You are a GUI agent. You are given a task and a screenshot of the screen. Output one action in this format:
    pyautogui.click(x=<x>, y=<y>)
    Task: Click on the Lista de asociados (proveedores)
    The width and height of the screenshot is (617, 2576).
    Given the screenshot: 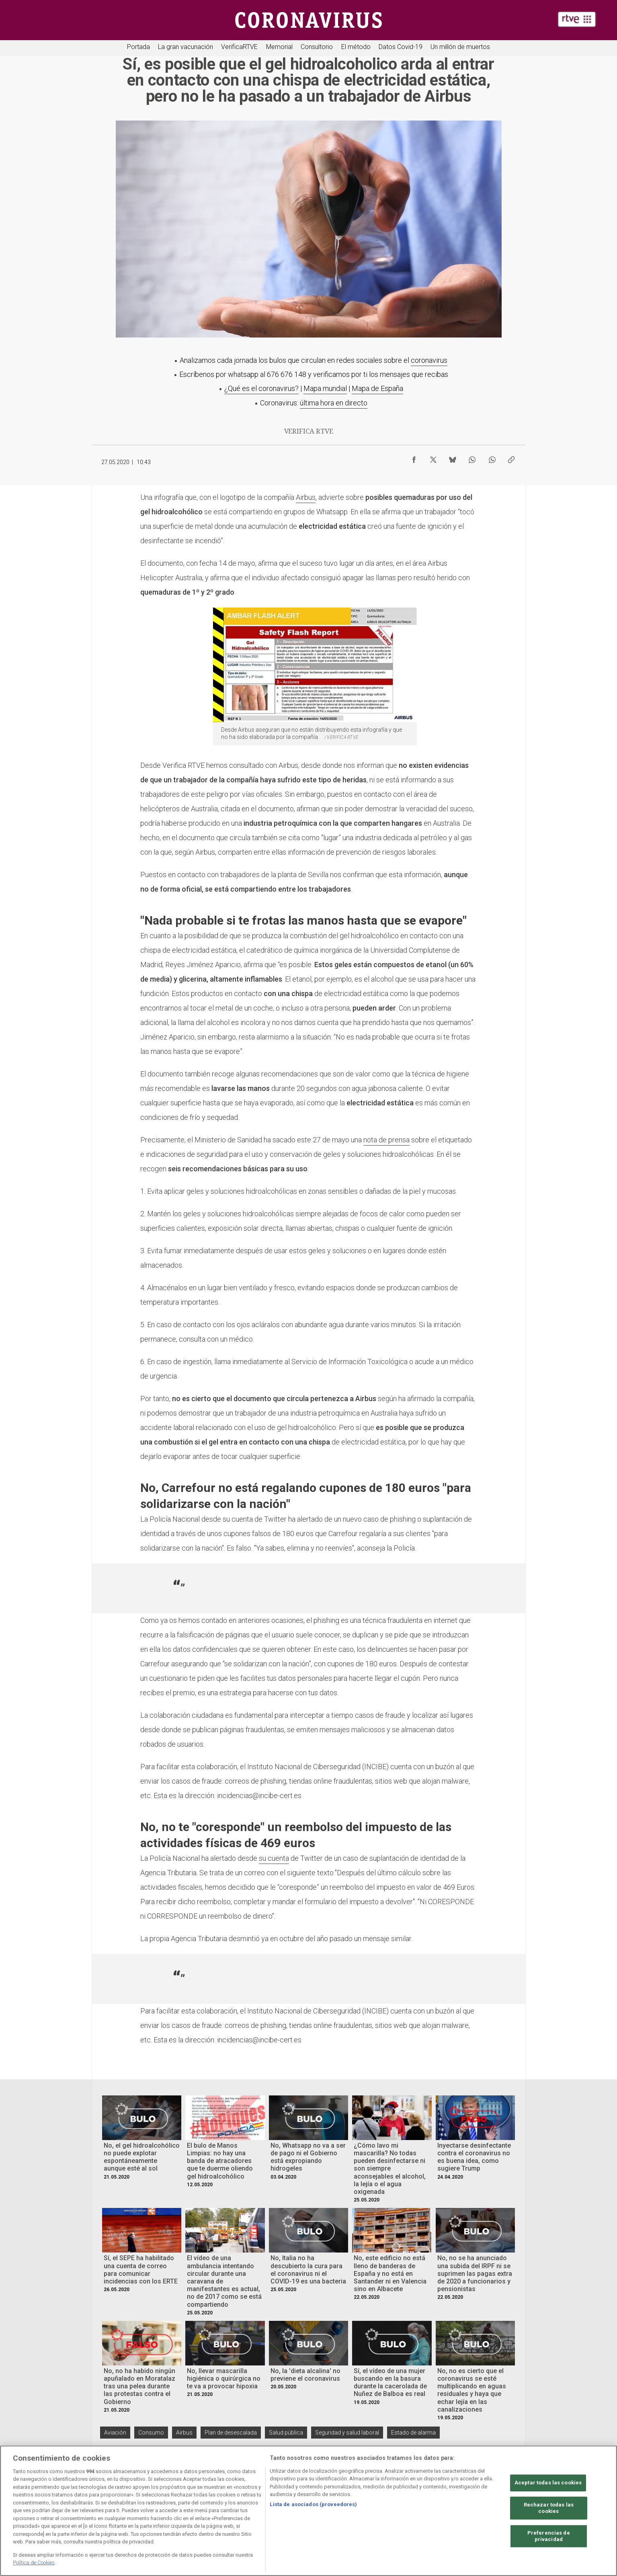 What is the action you would take?
    pyautogui.click(x=313, y=2504)
    